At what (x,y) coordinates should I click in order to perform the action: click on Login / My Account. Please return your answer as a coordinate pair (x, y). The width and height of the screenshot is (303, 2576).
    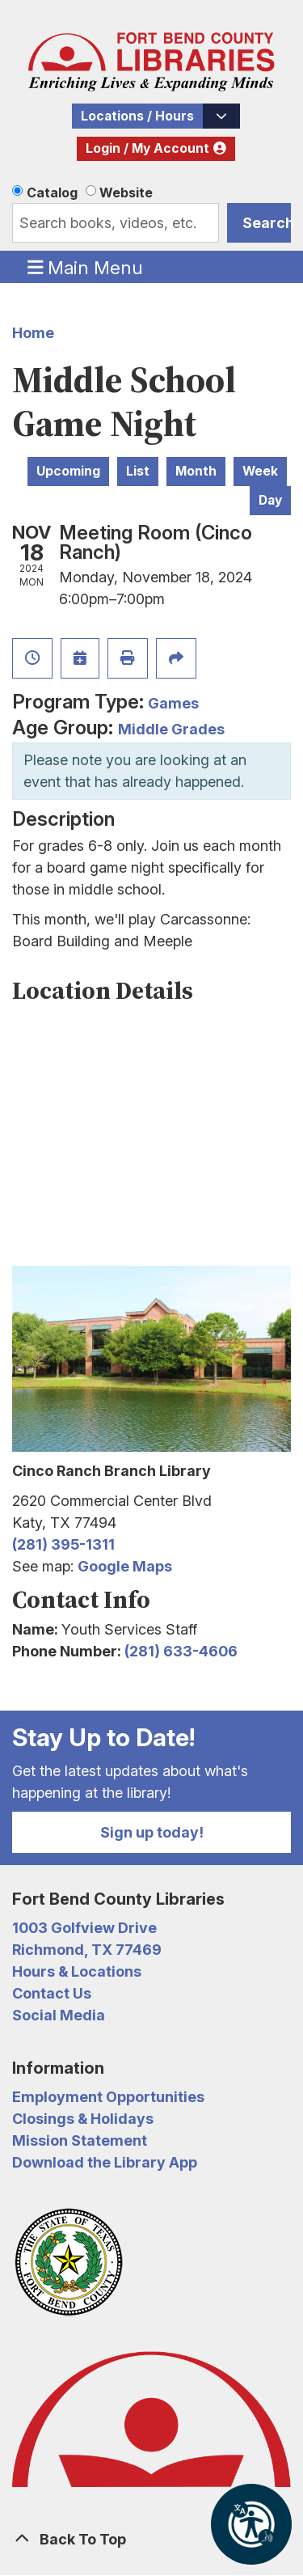
    Looking at the image, I should click on (147, 148).